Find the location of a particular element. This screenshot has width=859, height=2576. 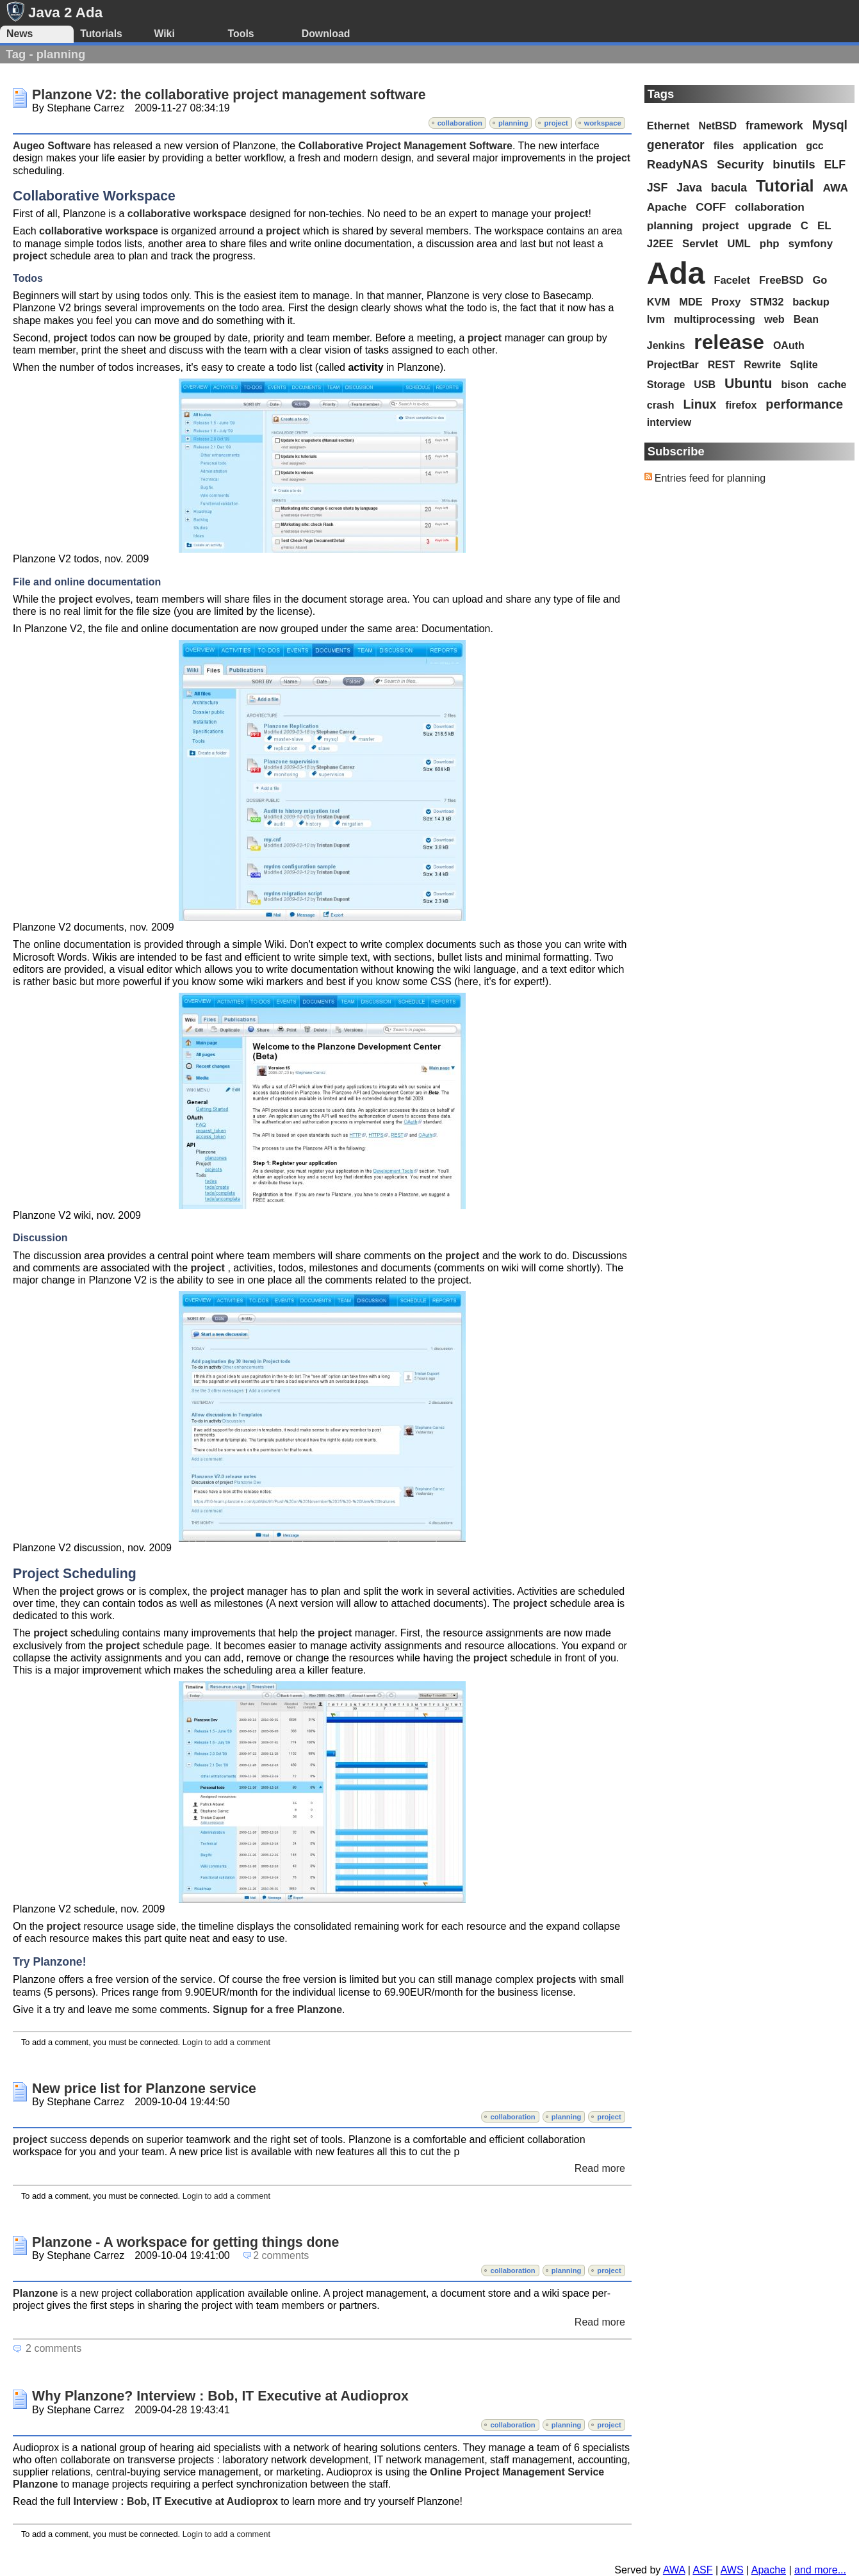

Rewrite is located at coordinates (762, 364).